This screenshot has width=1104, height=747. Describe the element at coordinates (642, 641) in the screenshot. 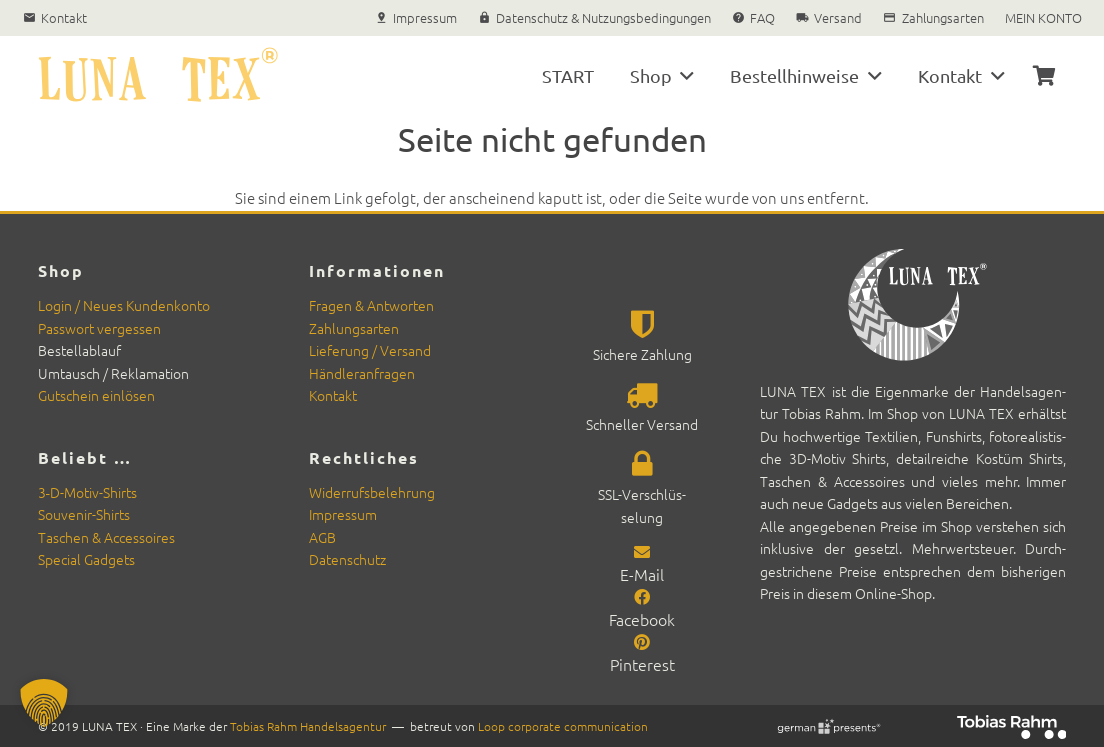

I see `[Pinterest]` at that location.